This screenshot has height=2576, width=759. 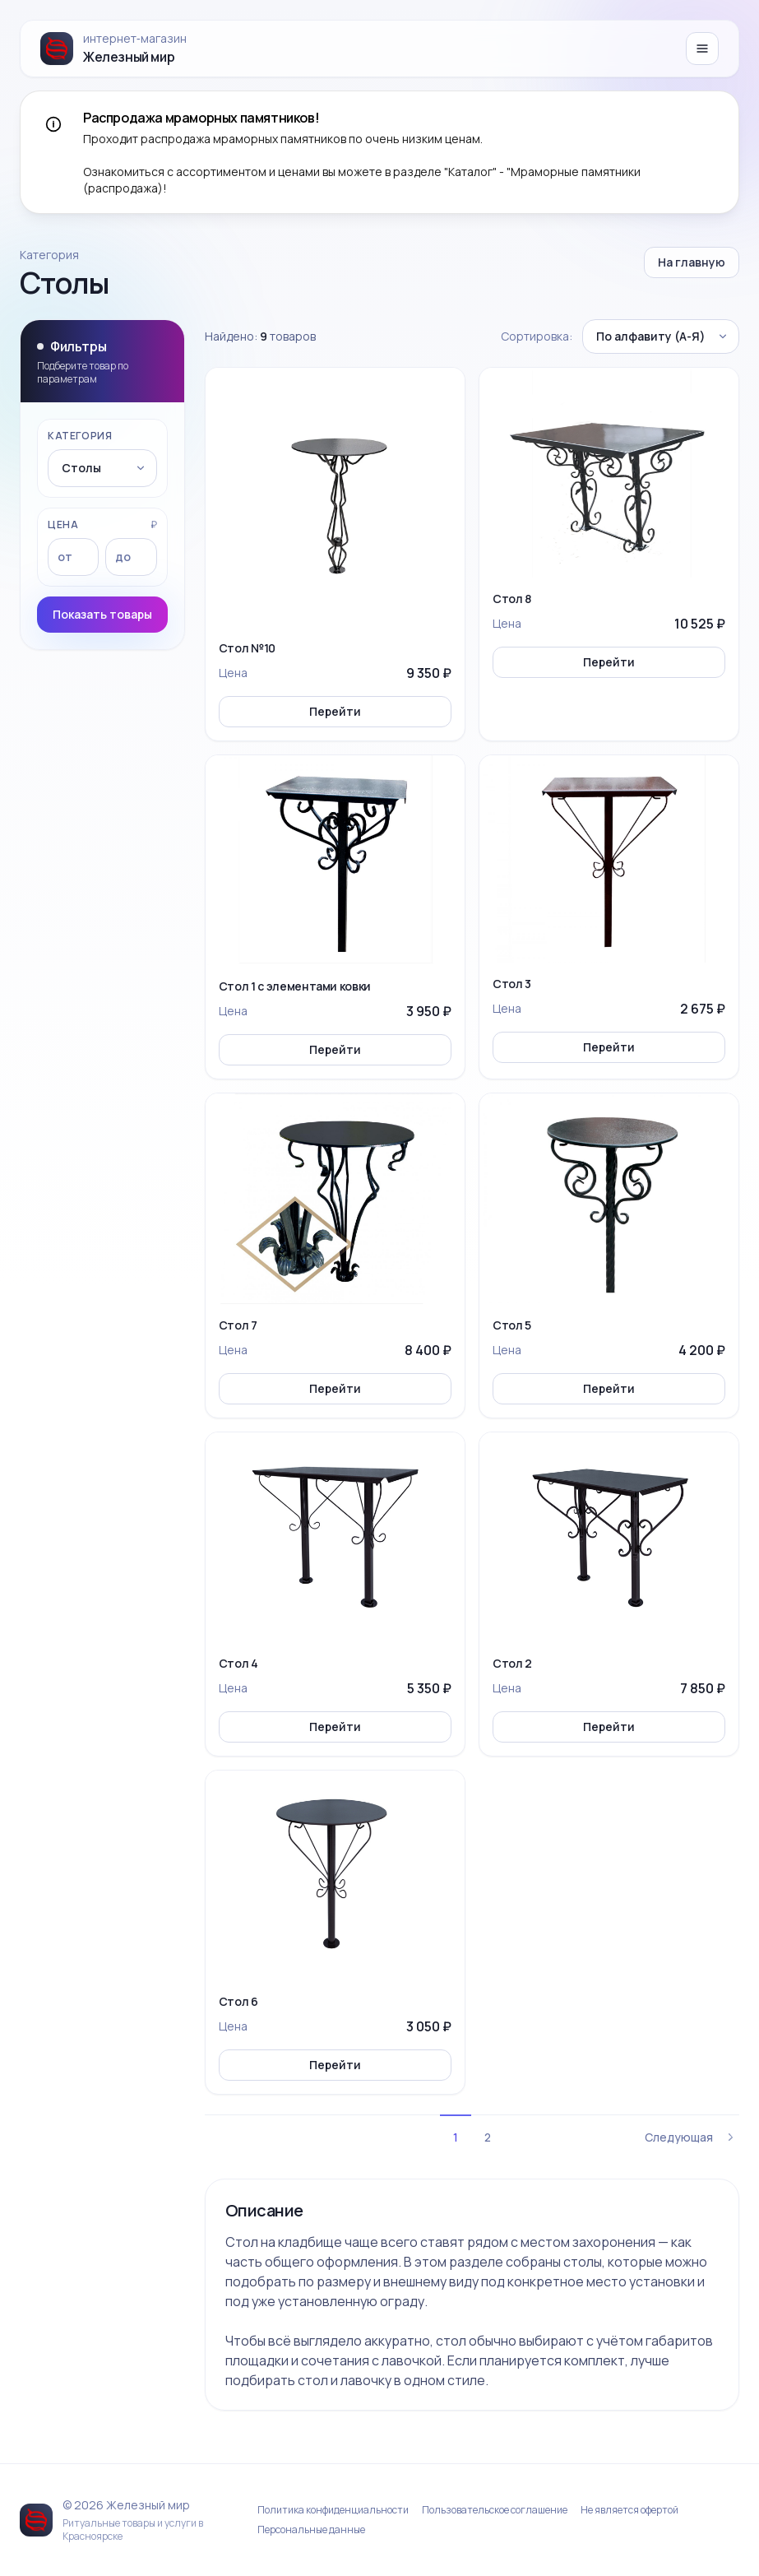 What do you see at coordinates (311, 2530) in the screenshot?
I see `Персональные данные` at bounding box center [311, 2530].